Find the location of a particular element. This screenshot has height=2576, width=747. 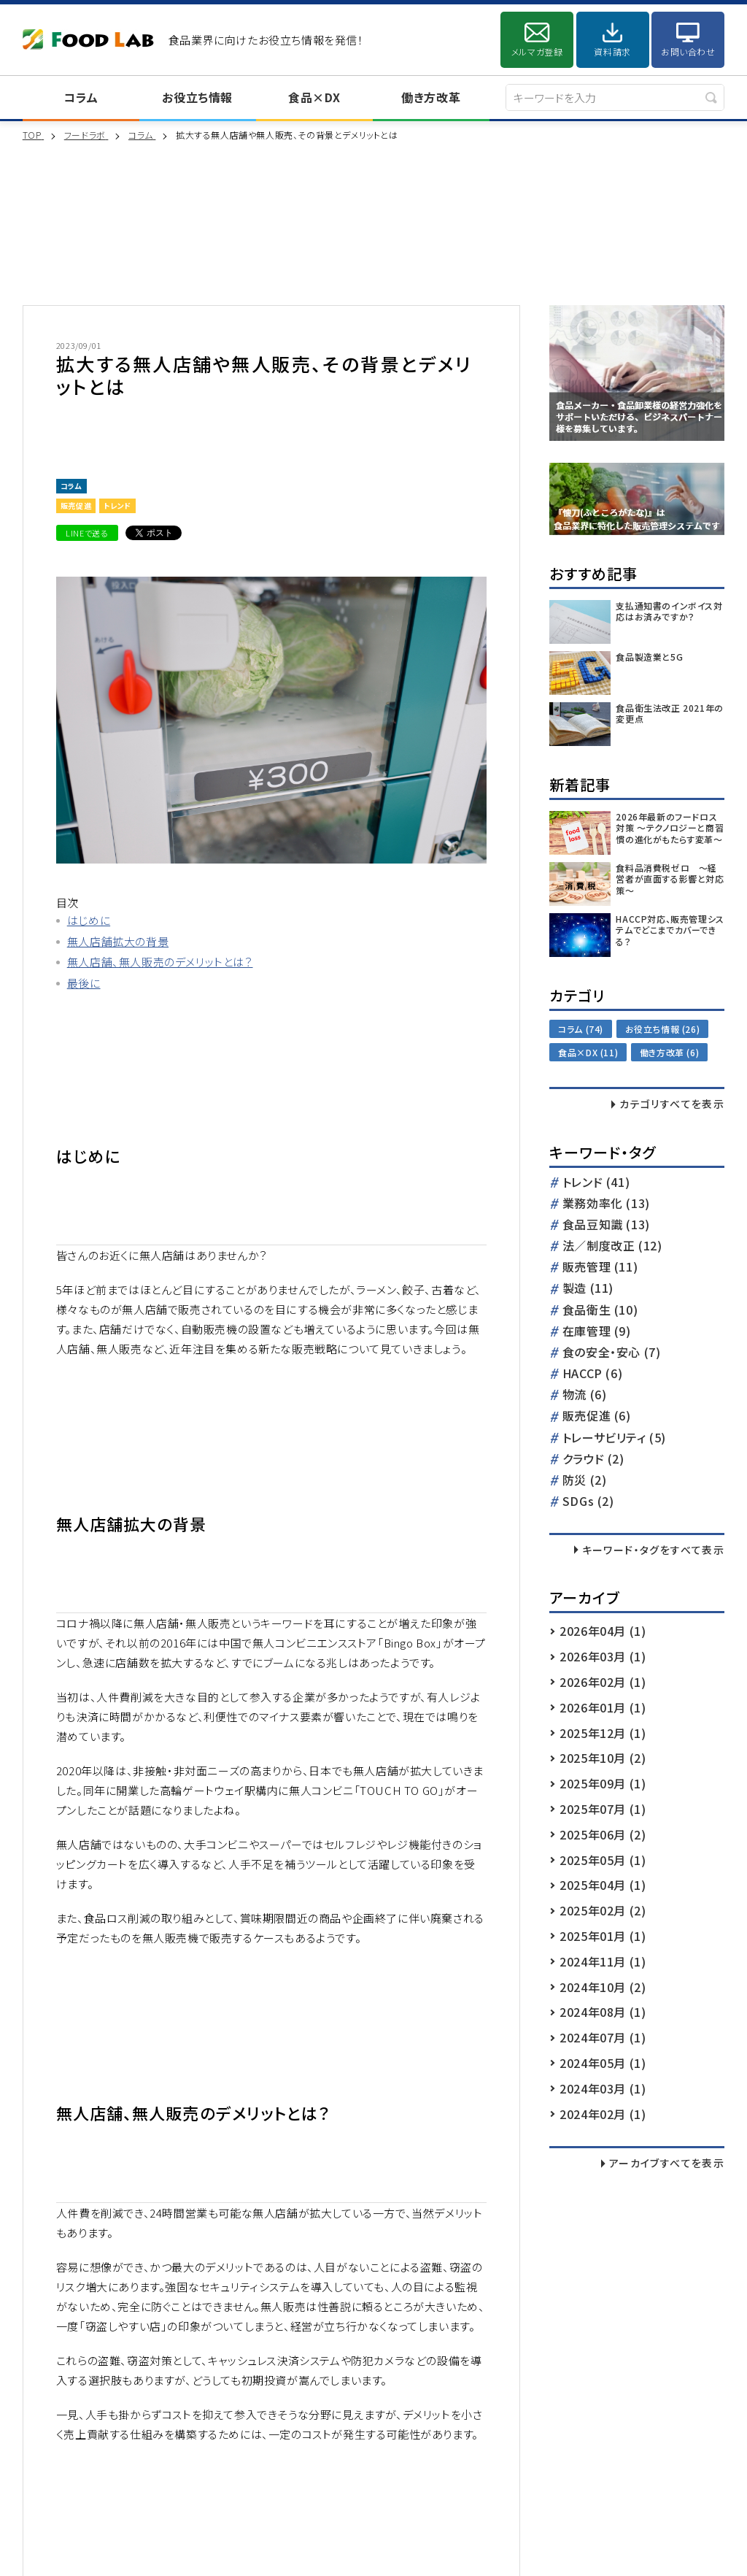

お役立ち情報 (26) is located at coordinates (662, 1029).